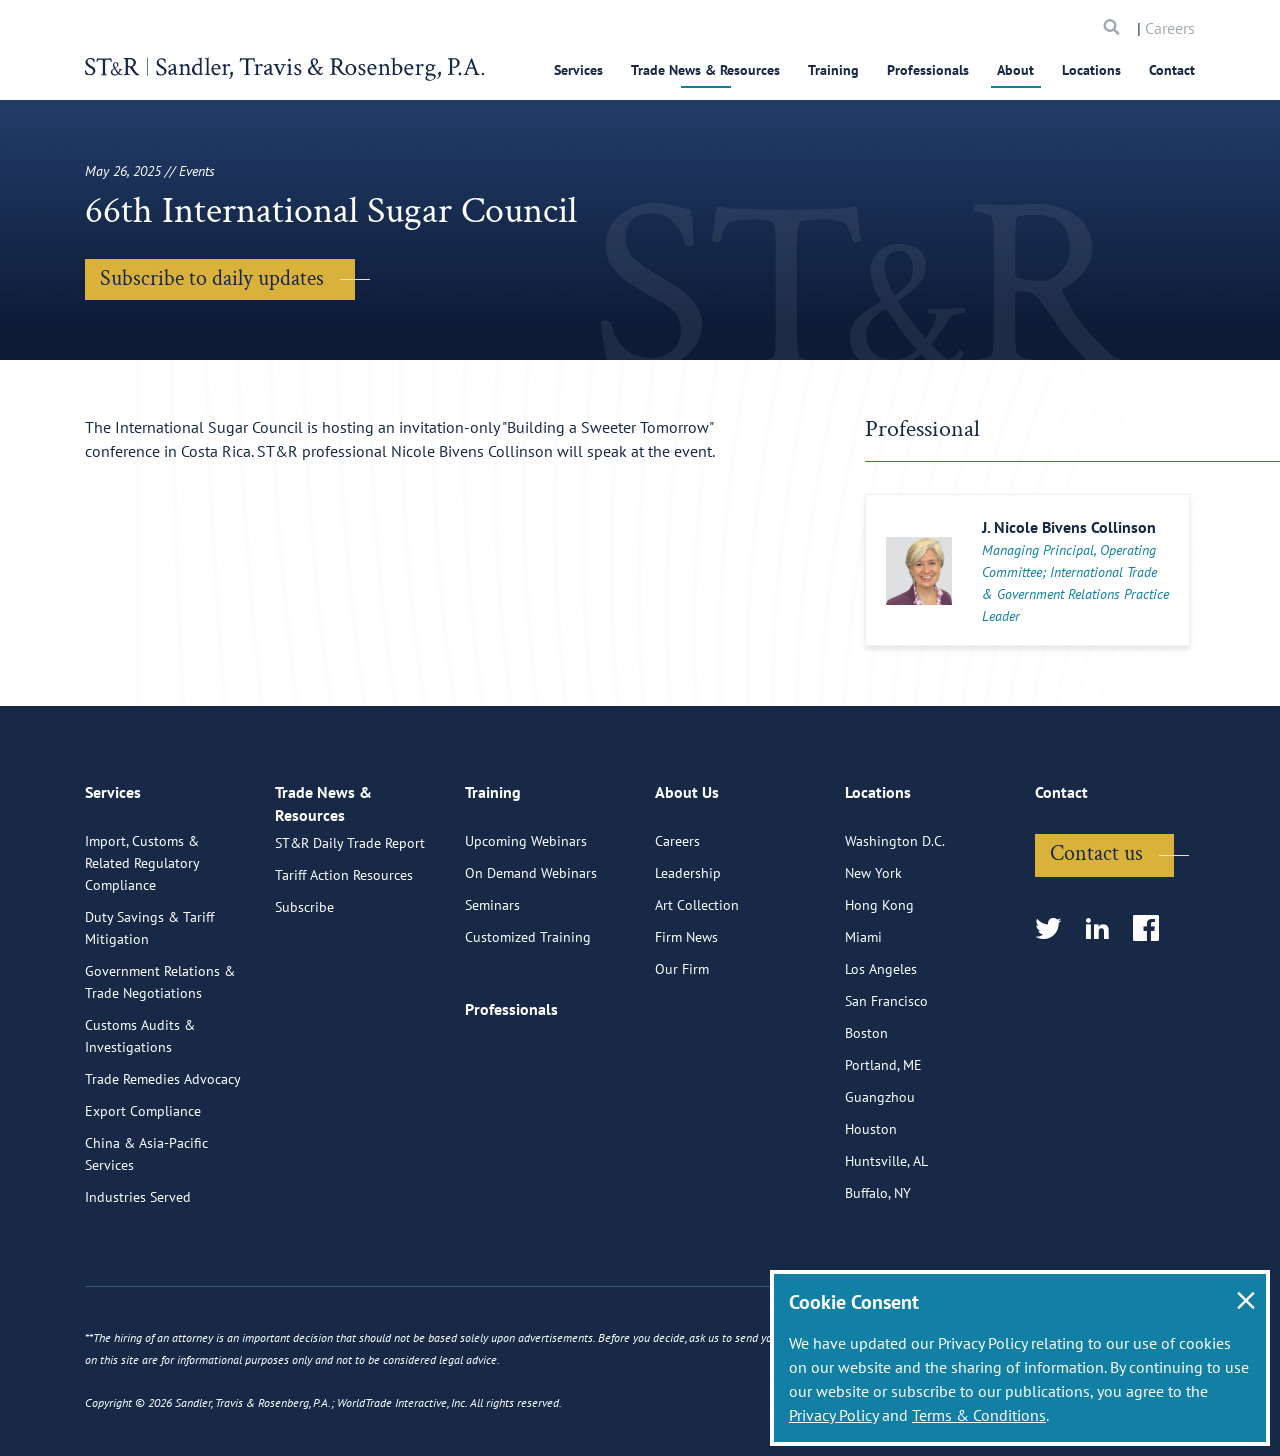 Image resolution: width=1280 pixels, height=1456 pixels. I want to click on Portland, ME, so click(883, 1143).